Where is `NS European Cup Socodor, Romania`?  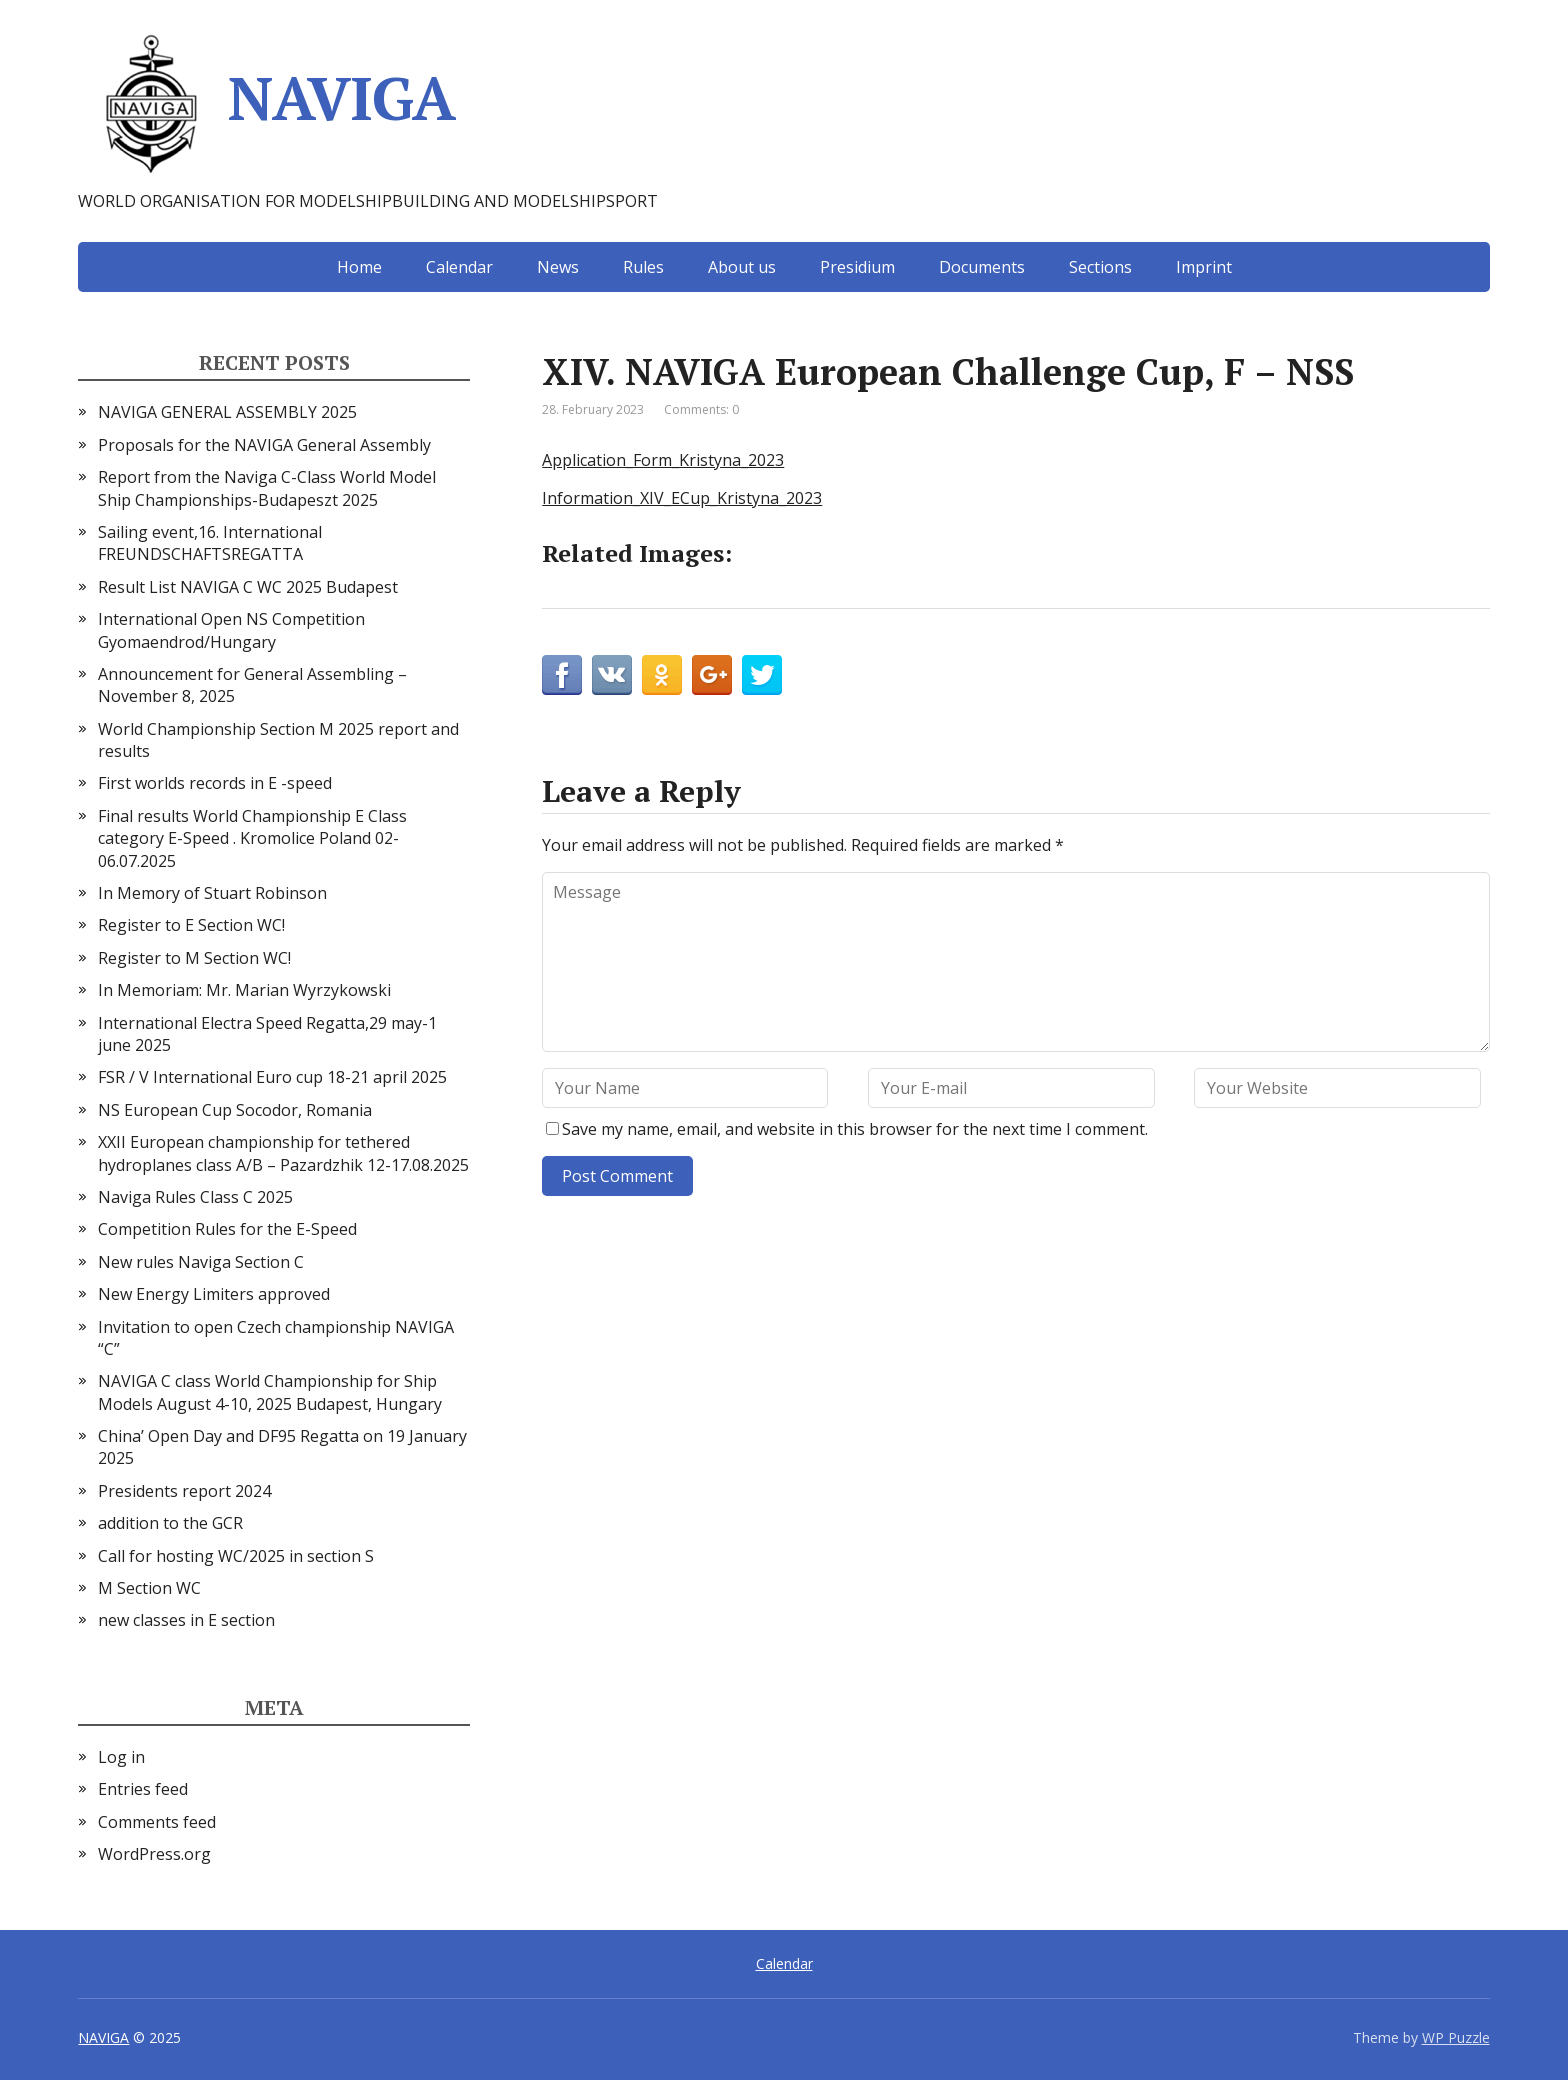 NS European Cup Socodor, Romania is located at coordinates (235, 1110).